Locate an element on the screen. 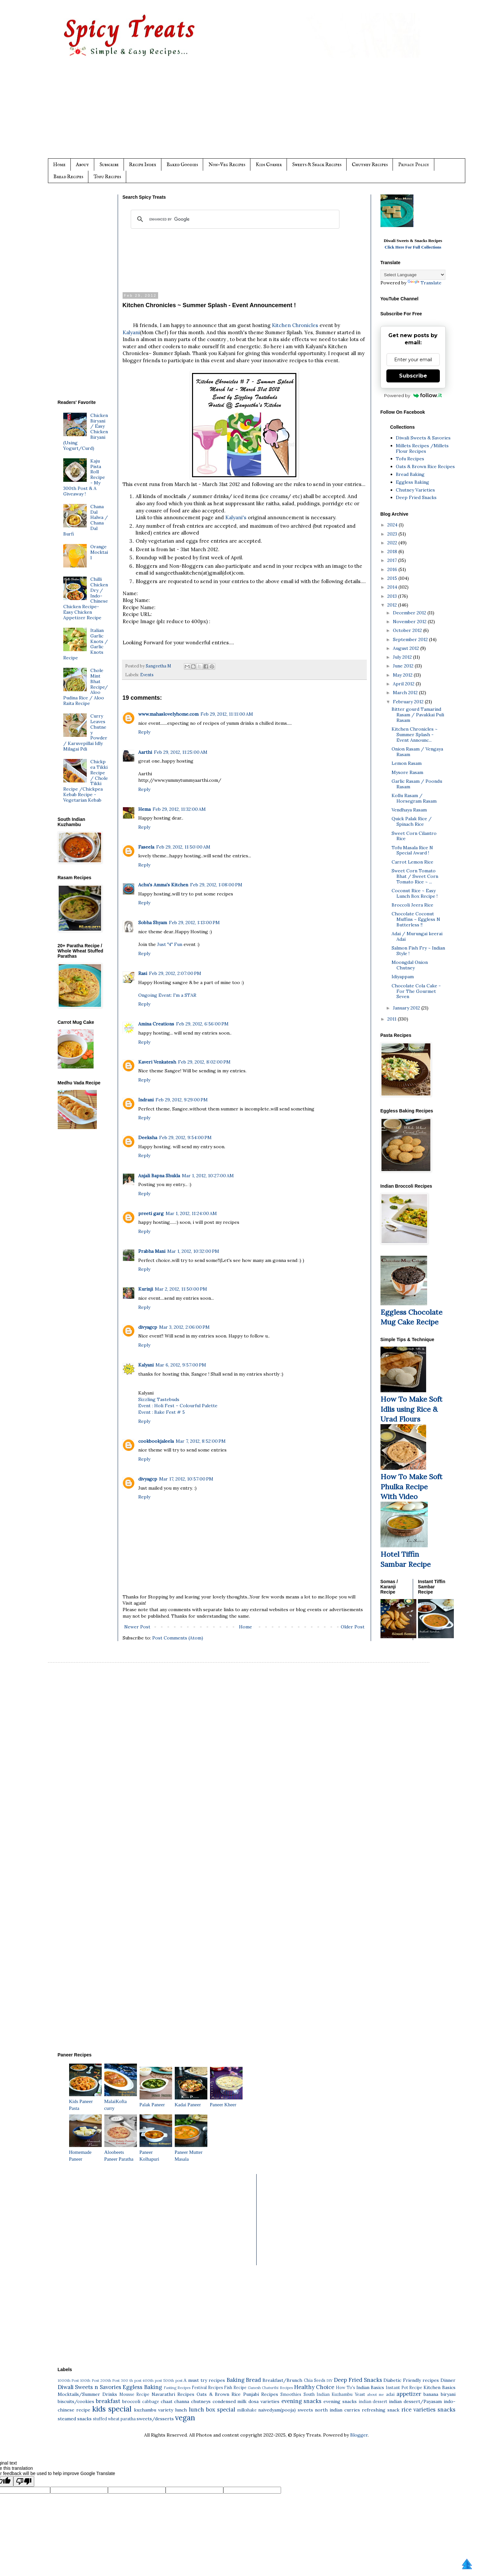  1000th Post is located at coordinates (68, 2380).